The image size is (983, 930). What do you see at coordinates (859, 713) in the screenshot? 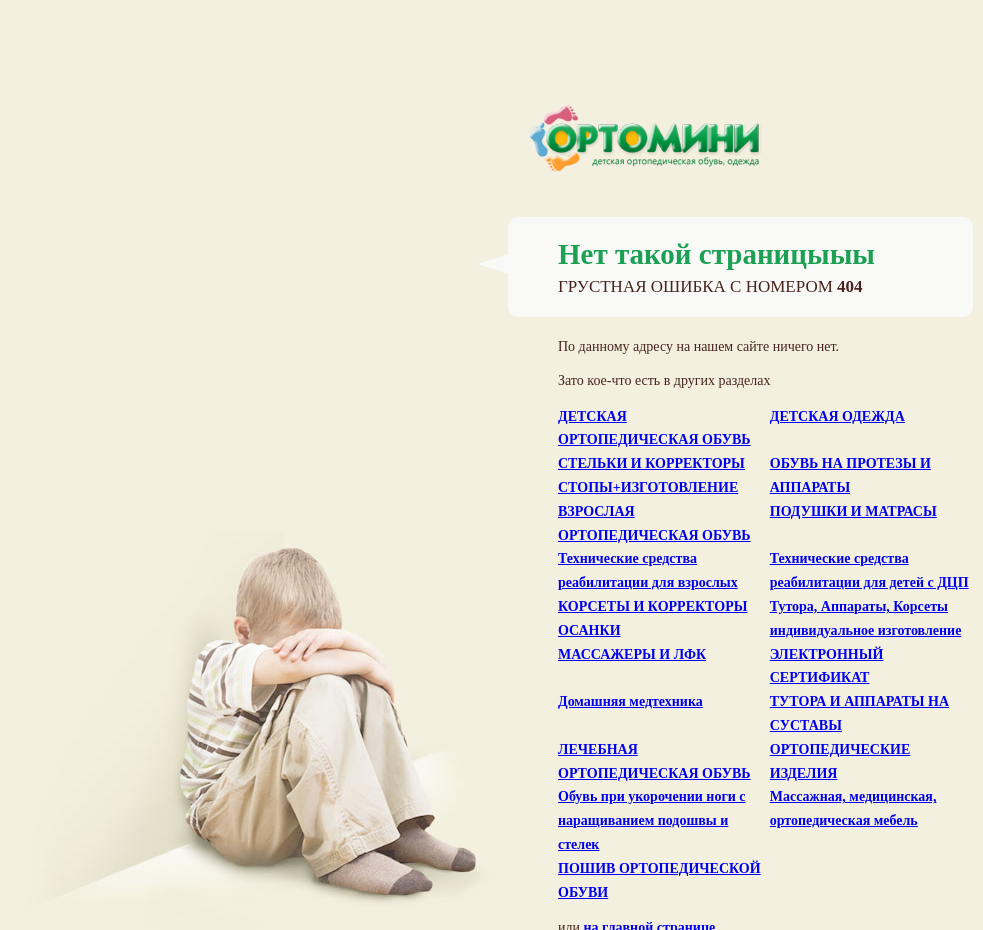
I see `ТУТОРА И АППАРАТЫ НА СУСТАВЫ` at bounding box center [859, 713].